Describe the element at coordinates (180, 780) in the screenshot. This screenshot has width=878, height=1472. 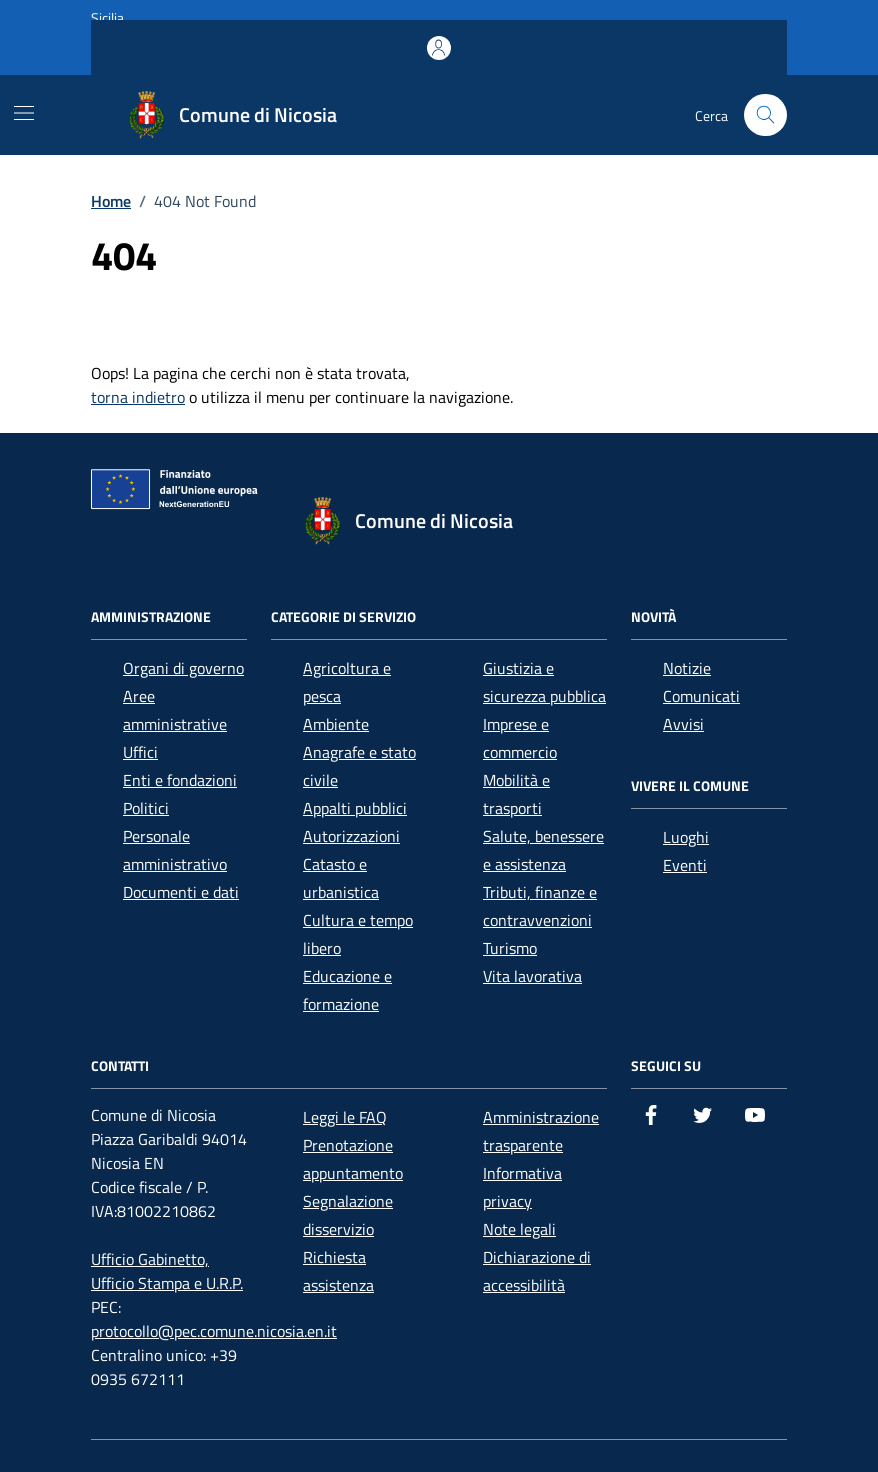
I see `Enti e fondazioni` at that location.